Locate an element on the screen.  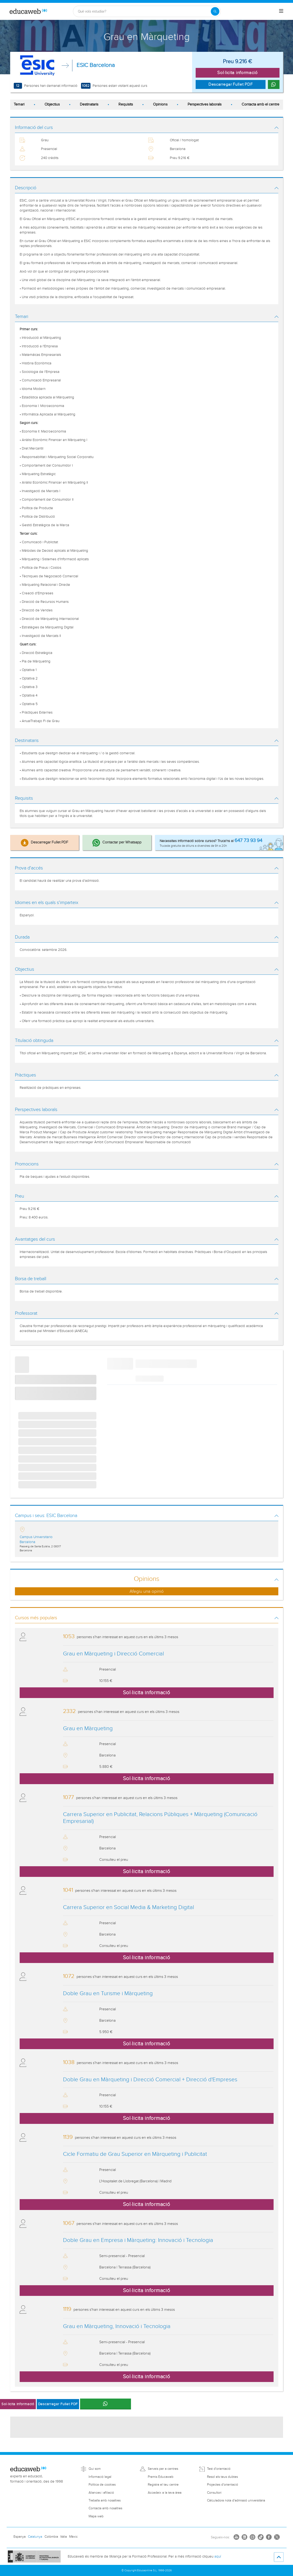
Doble Grau en Empresa i Màrqueting: Innovació i Tecnologia is located at coordinates (138, 2240).